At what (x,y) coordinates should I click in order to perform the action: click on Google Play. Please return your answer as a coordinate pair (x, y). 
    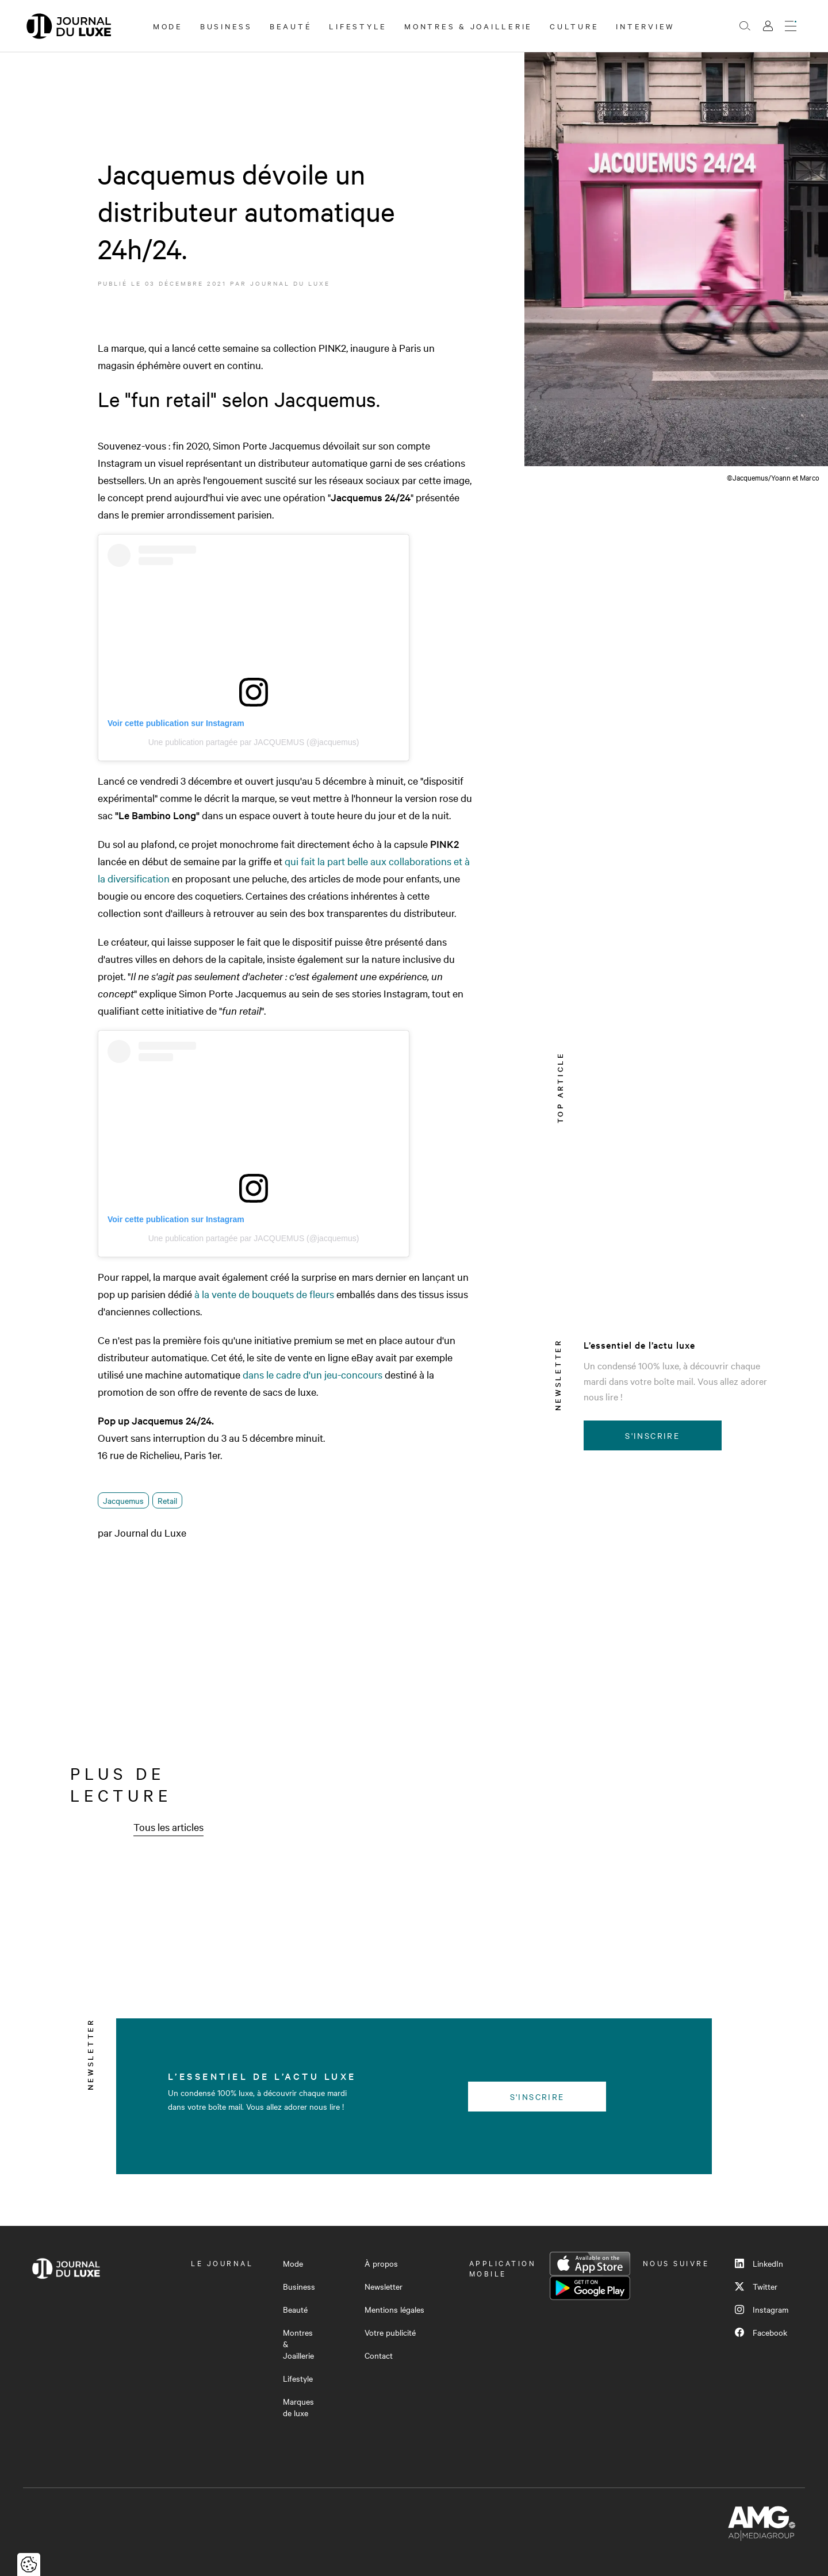
    Looking at the image, I should click on (590, 2288).